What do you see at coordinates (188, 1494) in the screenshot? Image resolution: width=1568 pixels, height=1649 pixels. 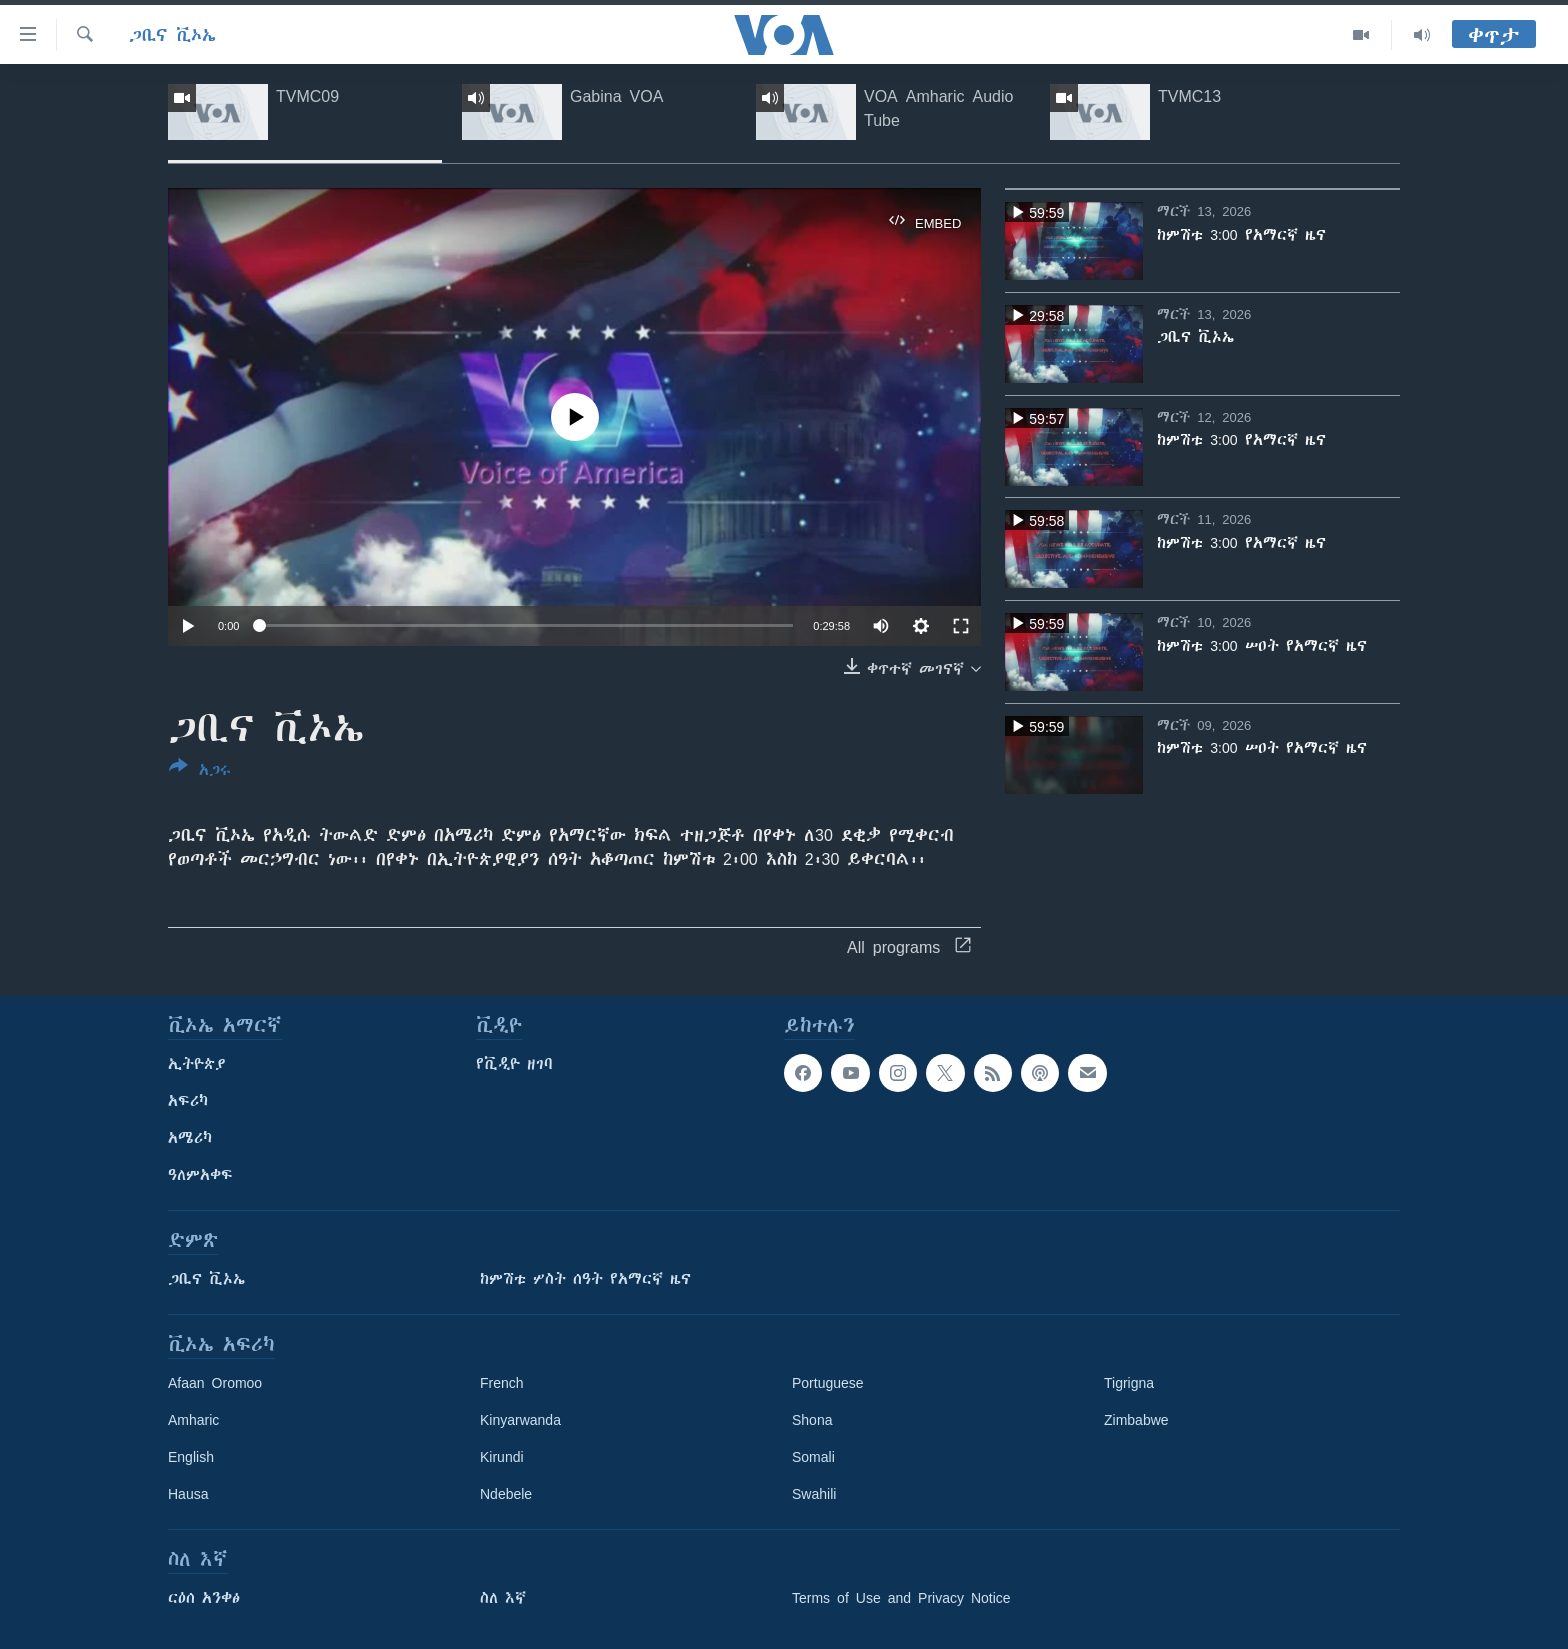 I see `Hausa` at bounding box center [188, 1494].